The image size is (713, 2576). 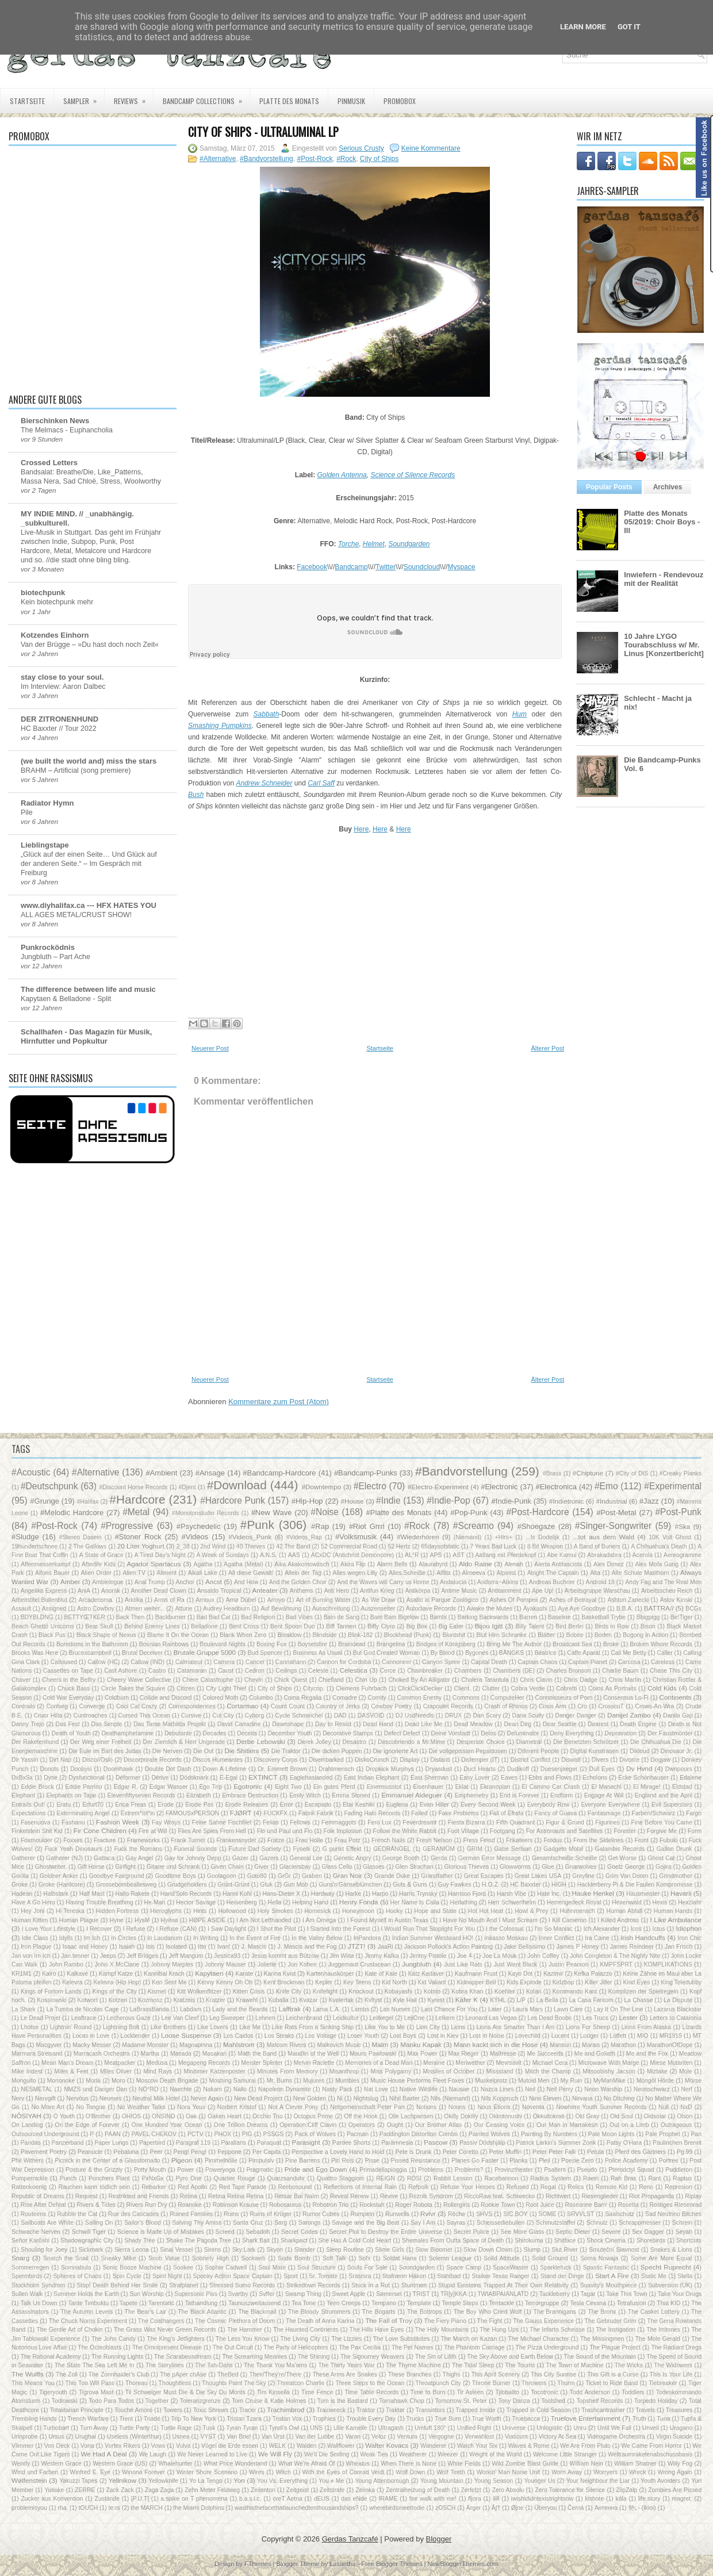 I want to click on Feverdreamt, so click(x=419, y=1822).